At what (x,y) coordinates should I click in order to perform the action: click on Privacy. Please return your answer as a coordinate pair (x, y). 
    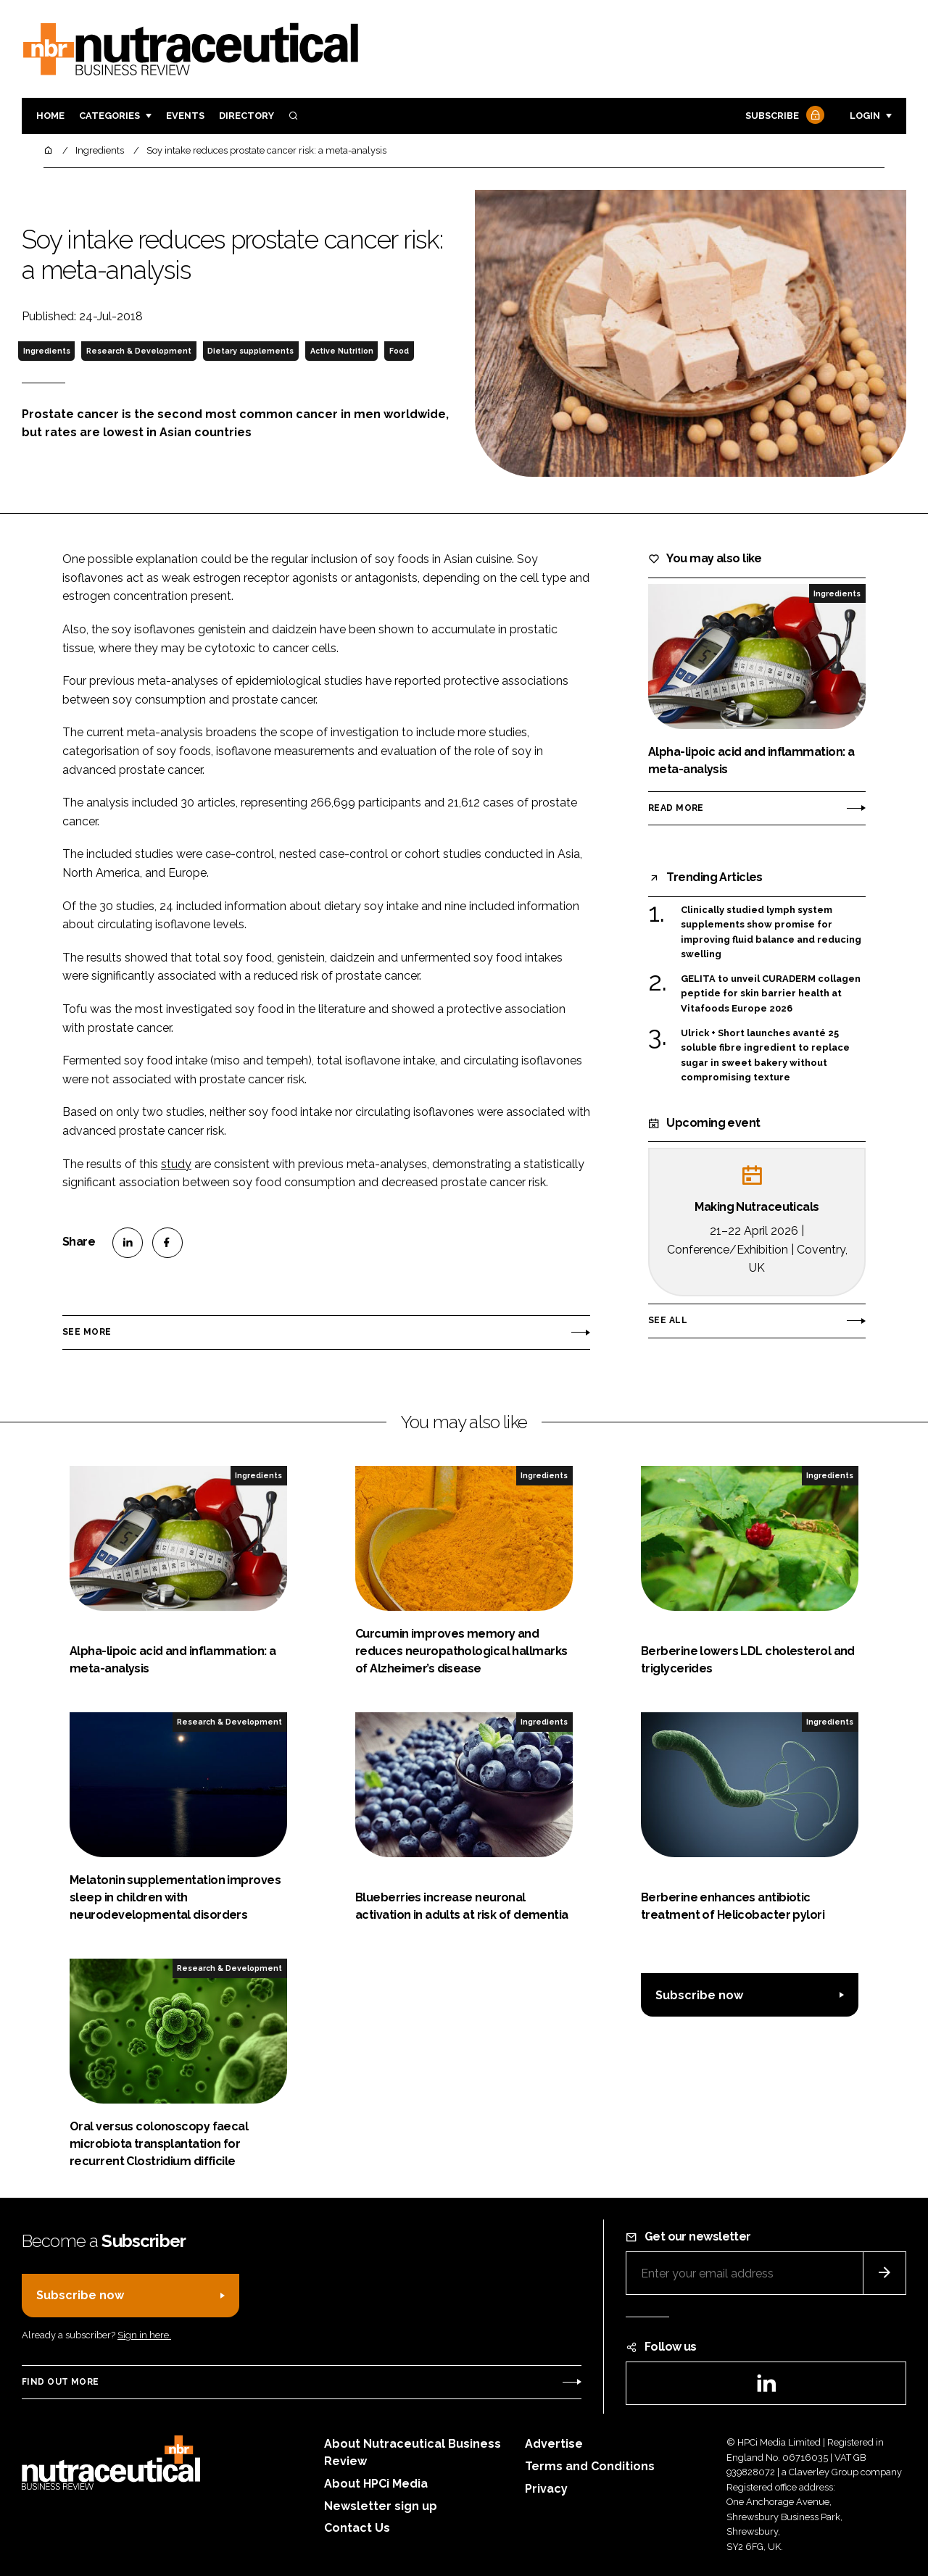
    Looking at the image, I should click on (546, 2489).